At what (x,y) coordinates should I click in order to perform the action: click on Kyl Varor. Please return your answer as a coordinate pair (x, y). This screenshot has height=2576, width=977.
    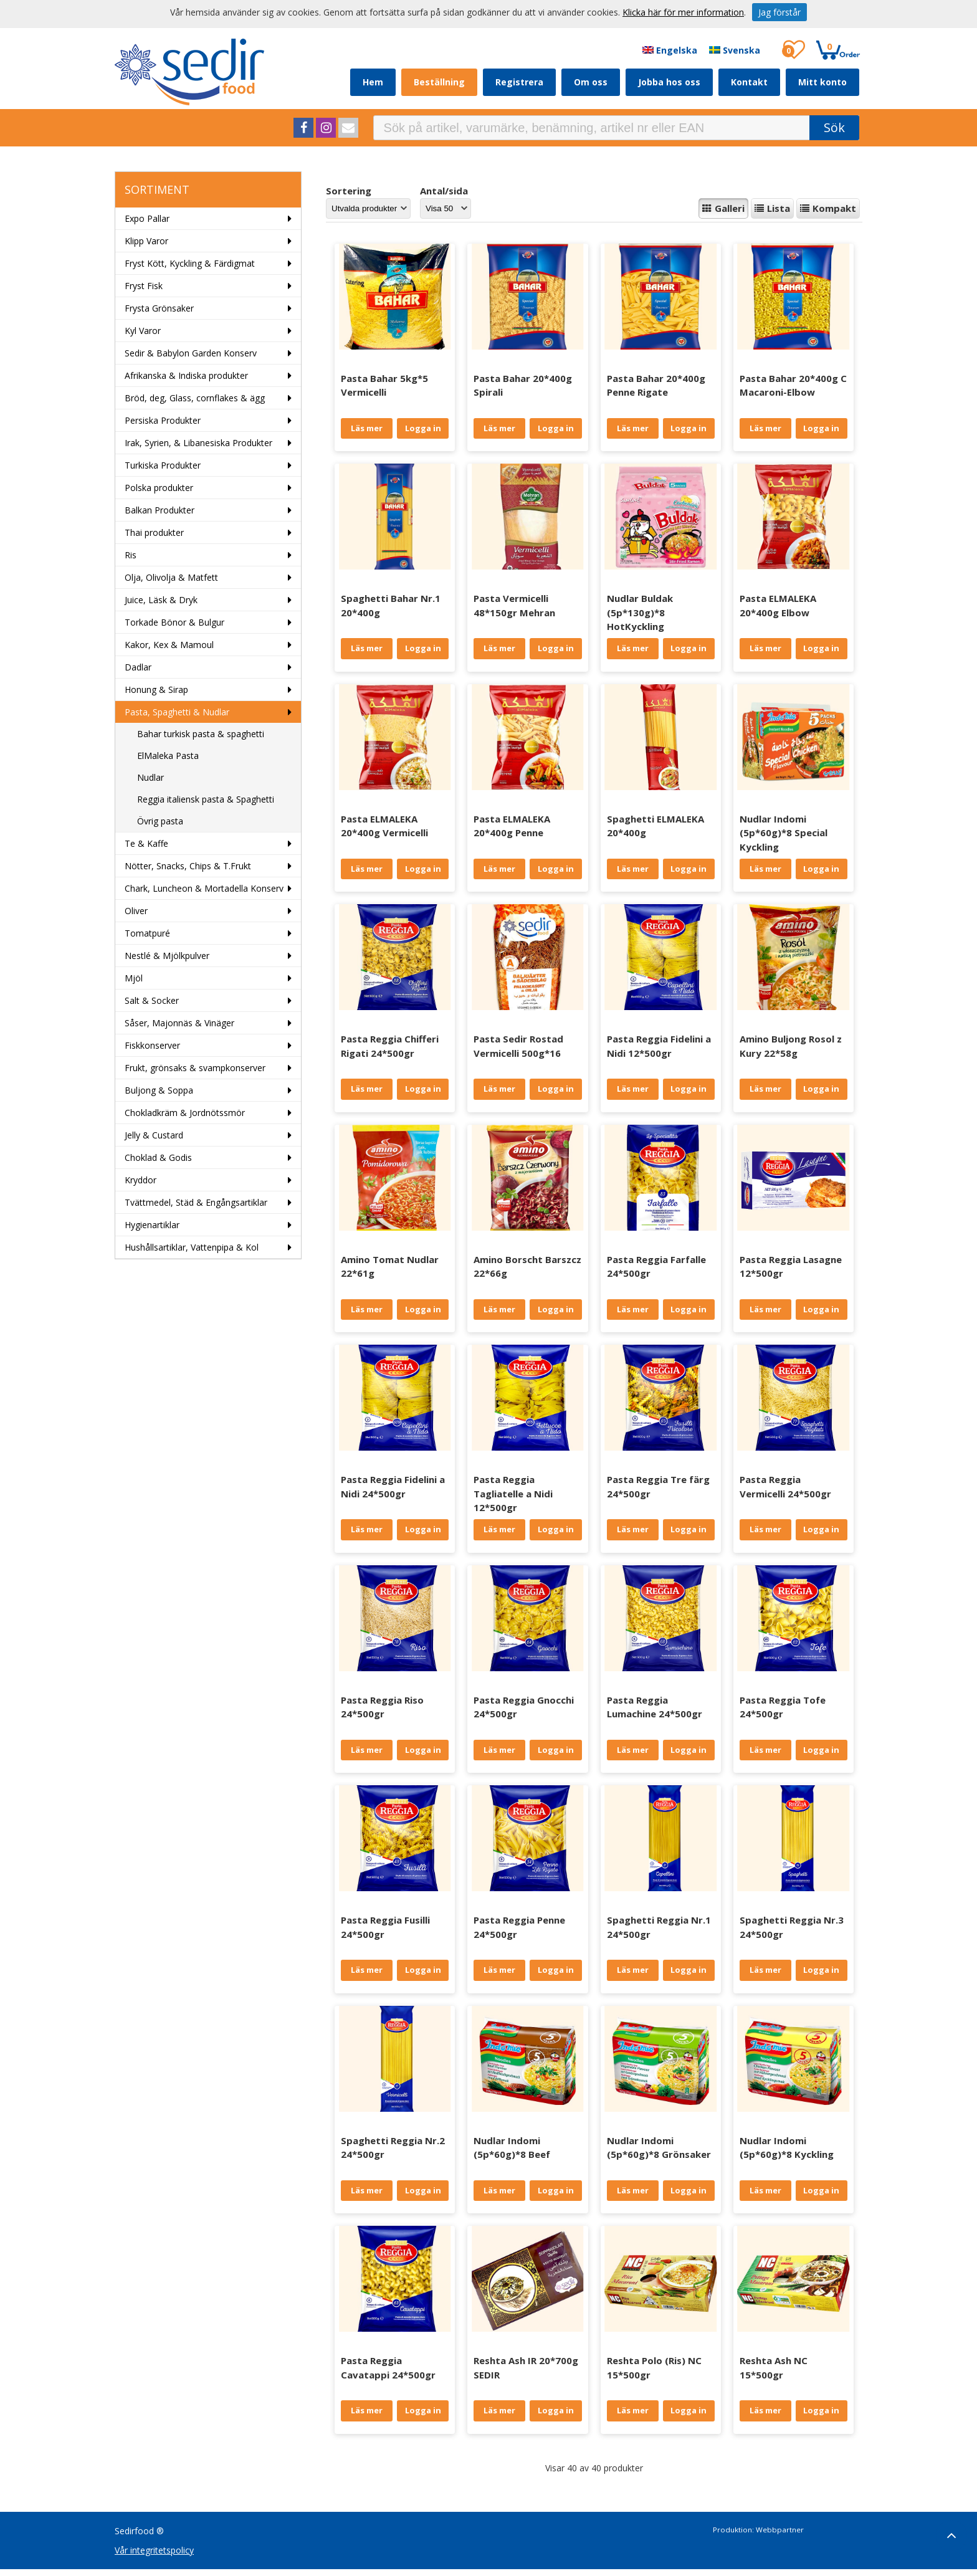
    Looking at the image, I should click on (143, 330).